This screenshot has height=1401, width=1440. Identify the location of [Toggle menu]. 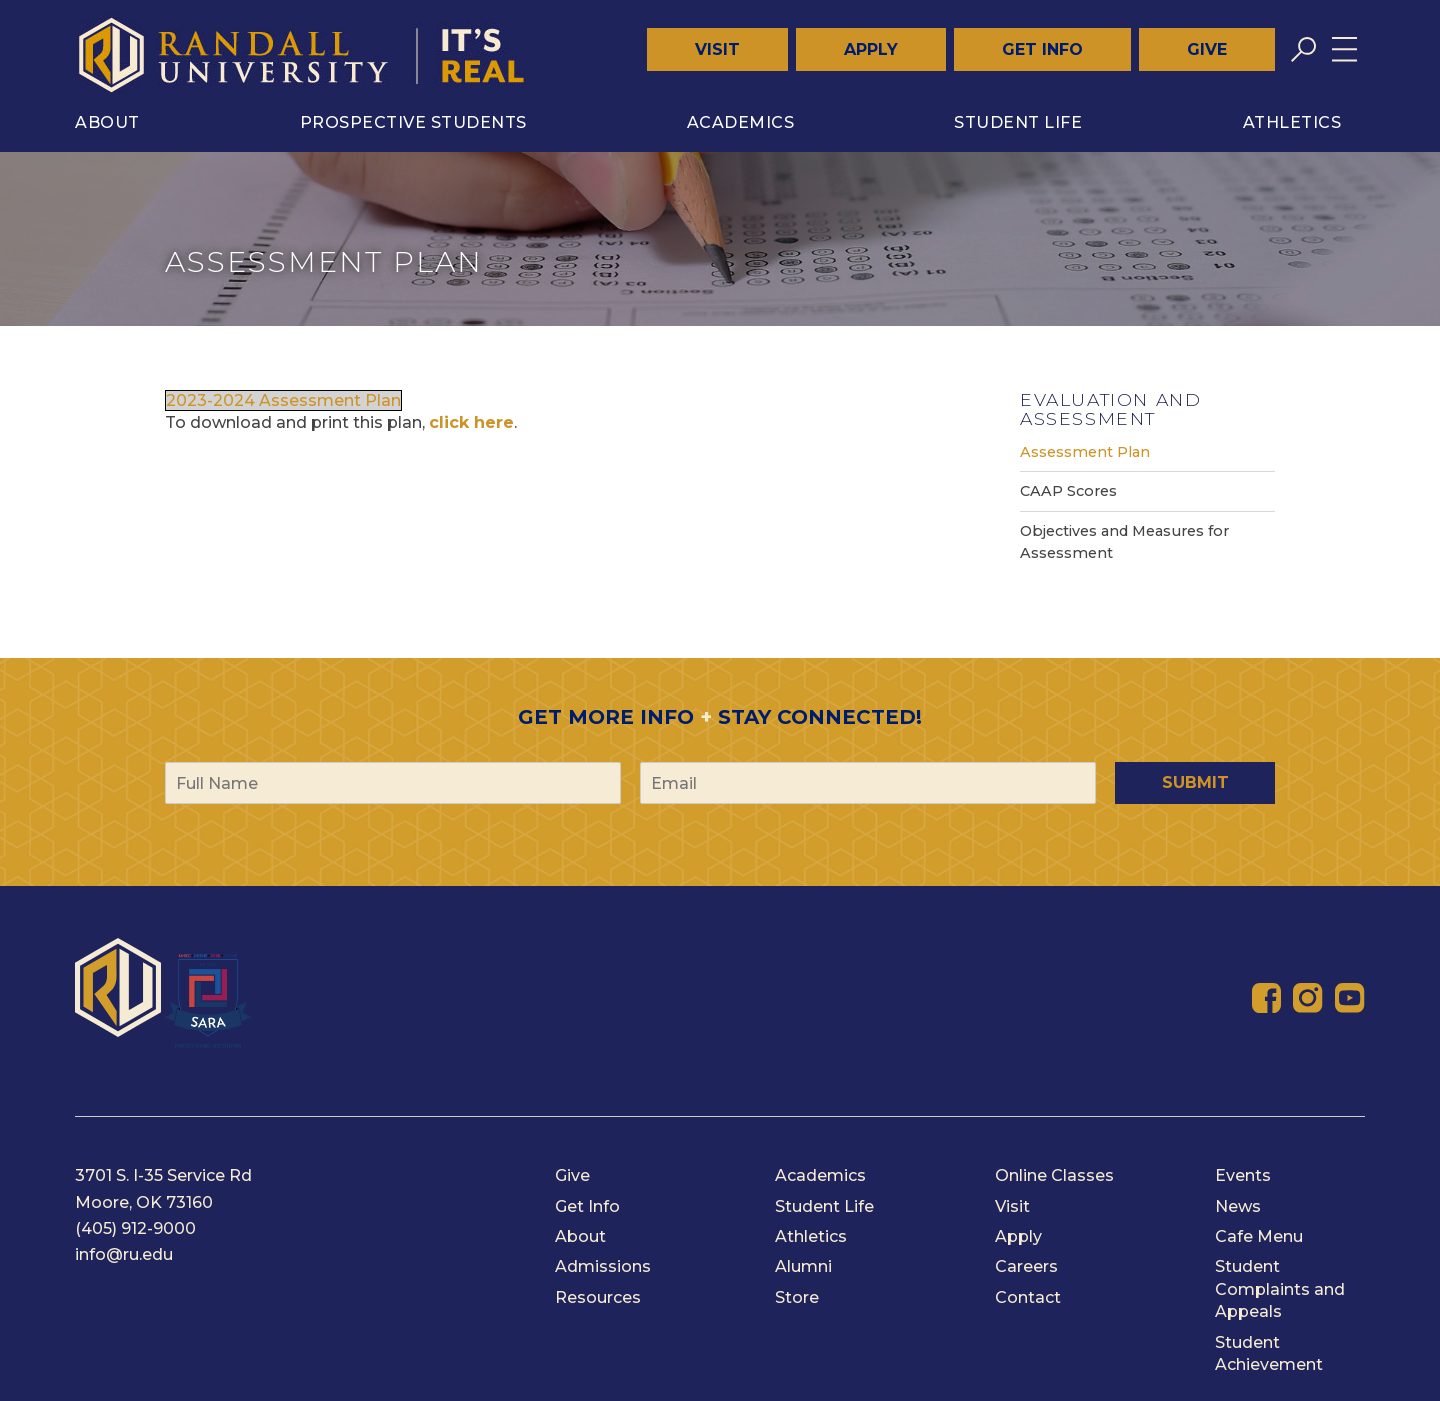
(1344, 49).